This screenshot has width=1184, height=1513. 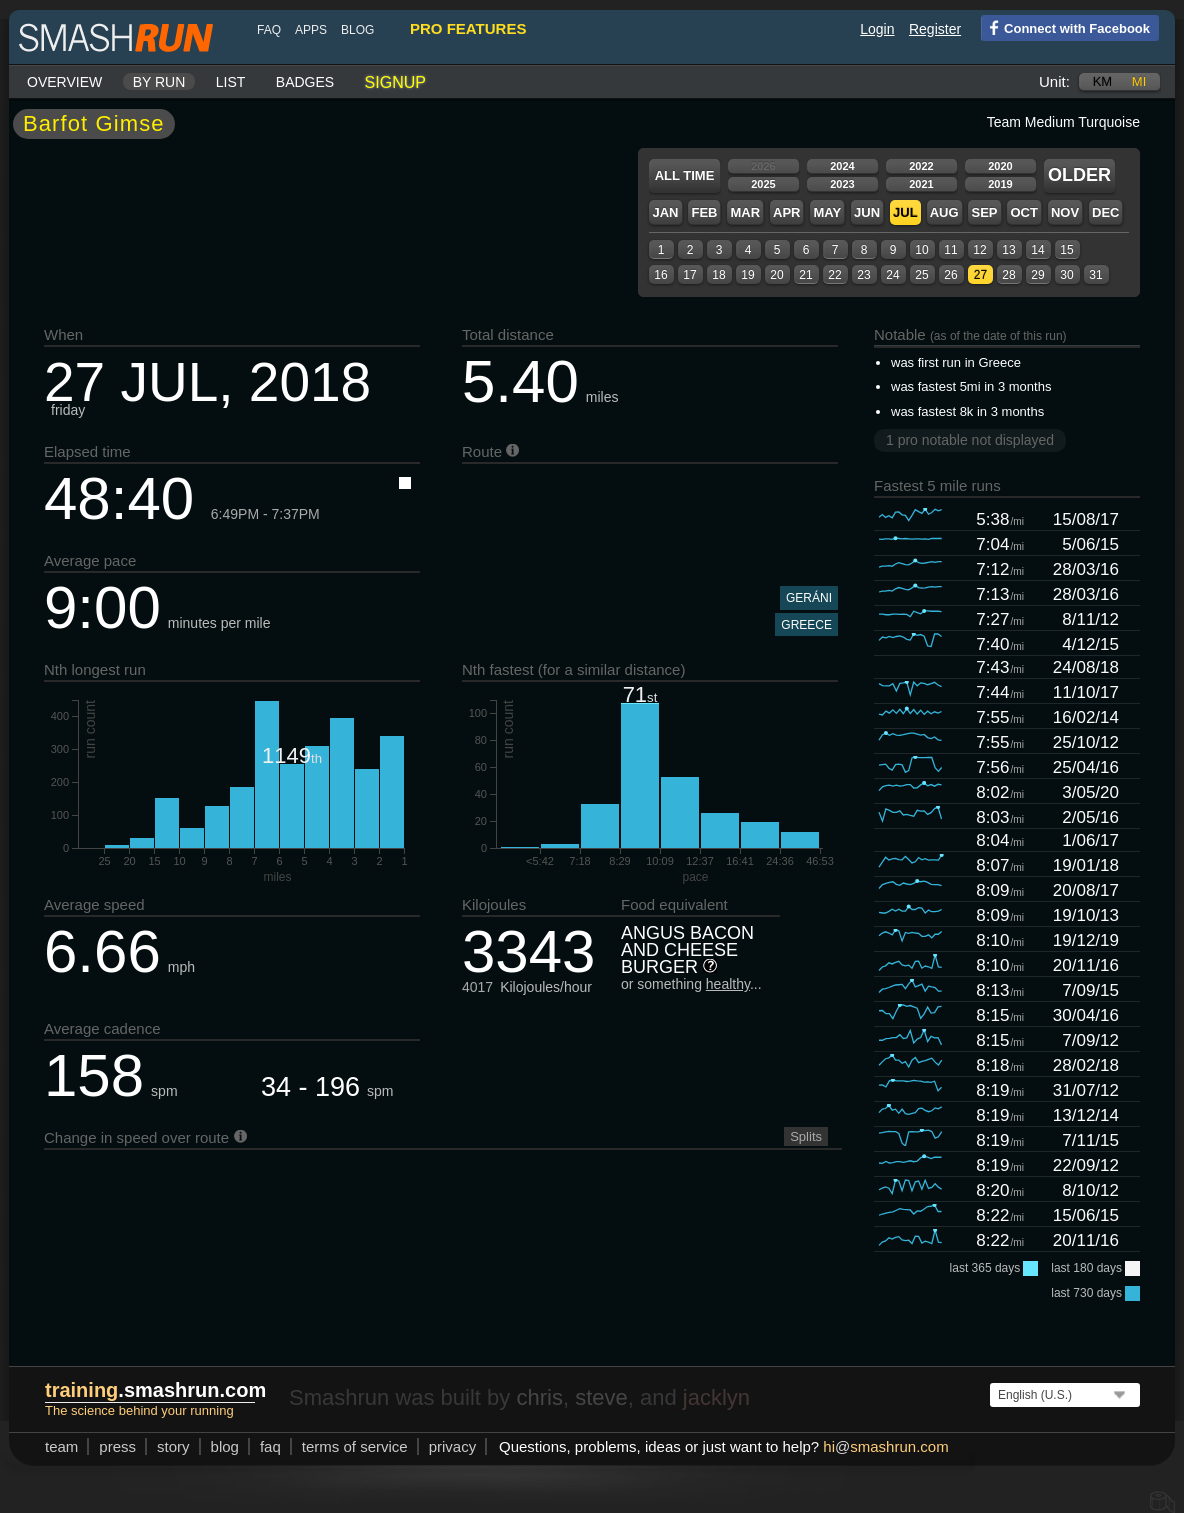 I want to click on steve, so click(x=601, y=1397).